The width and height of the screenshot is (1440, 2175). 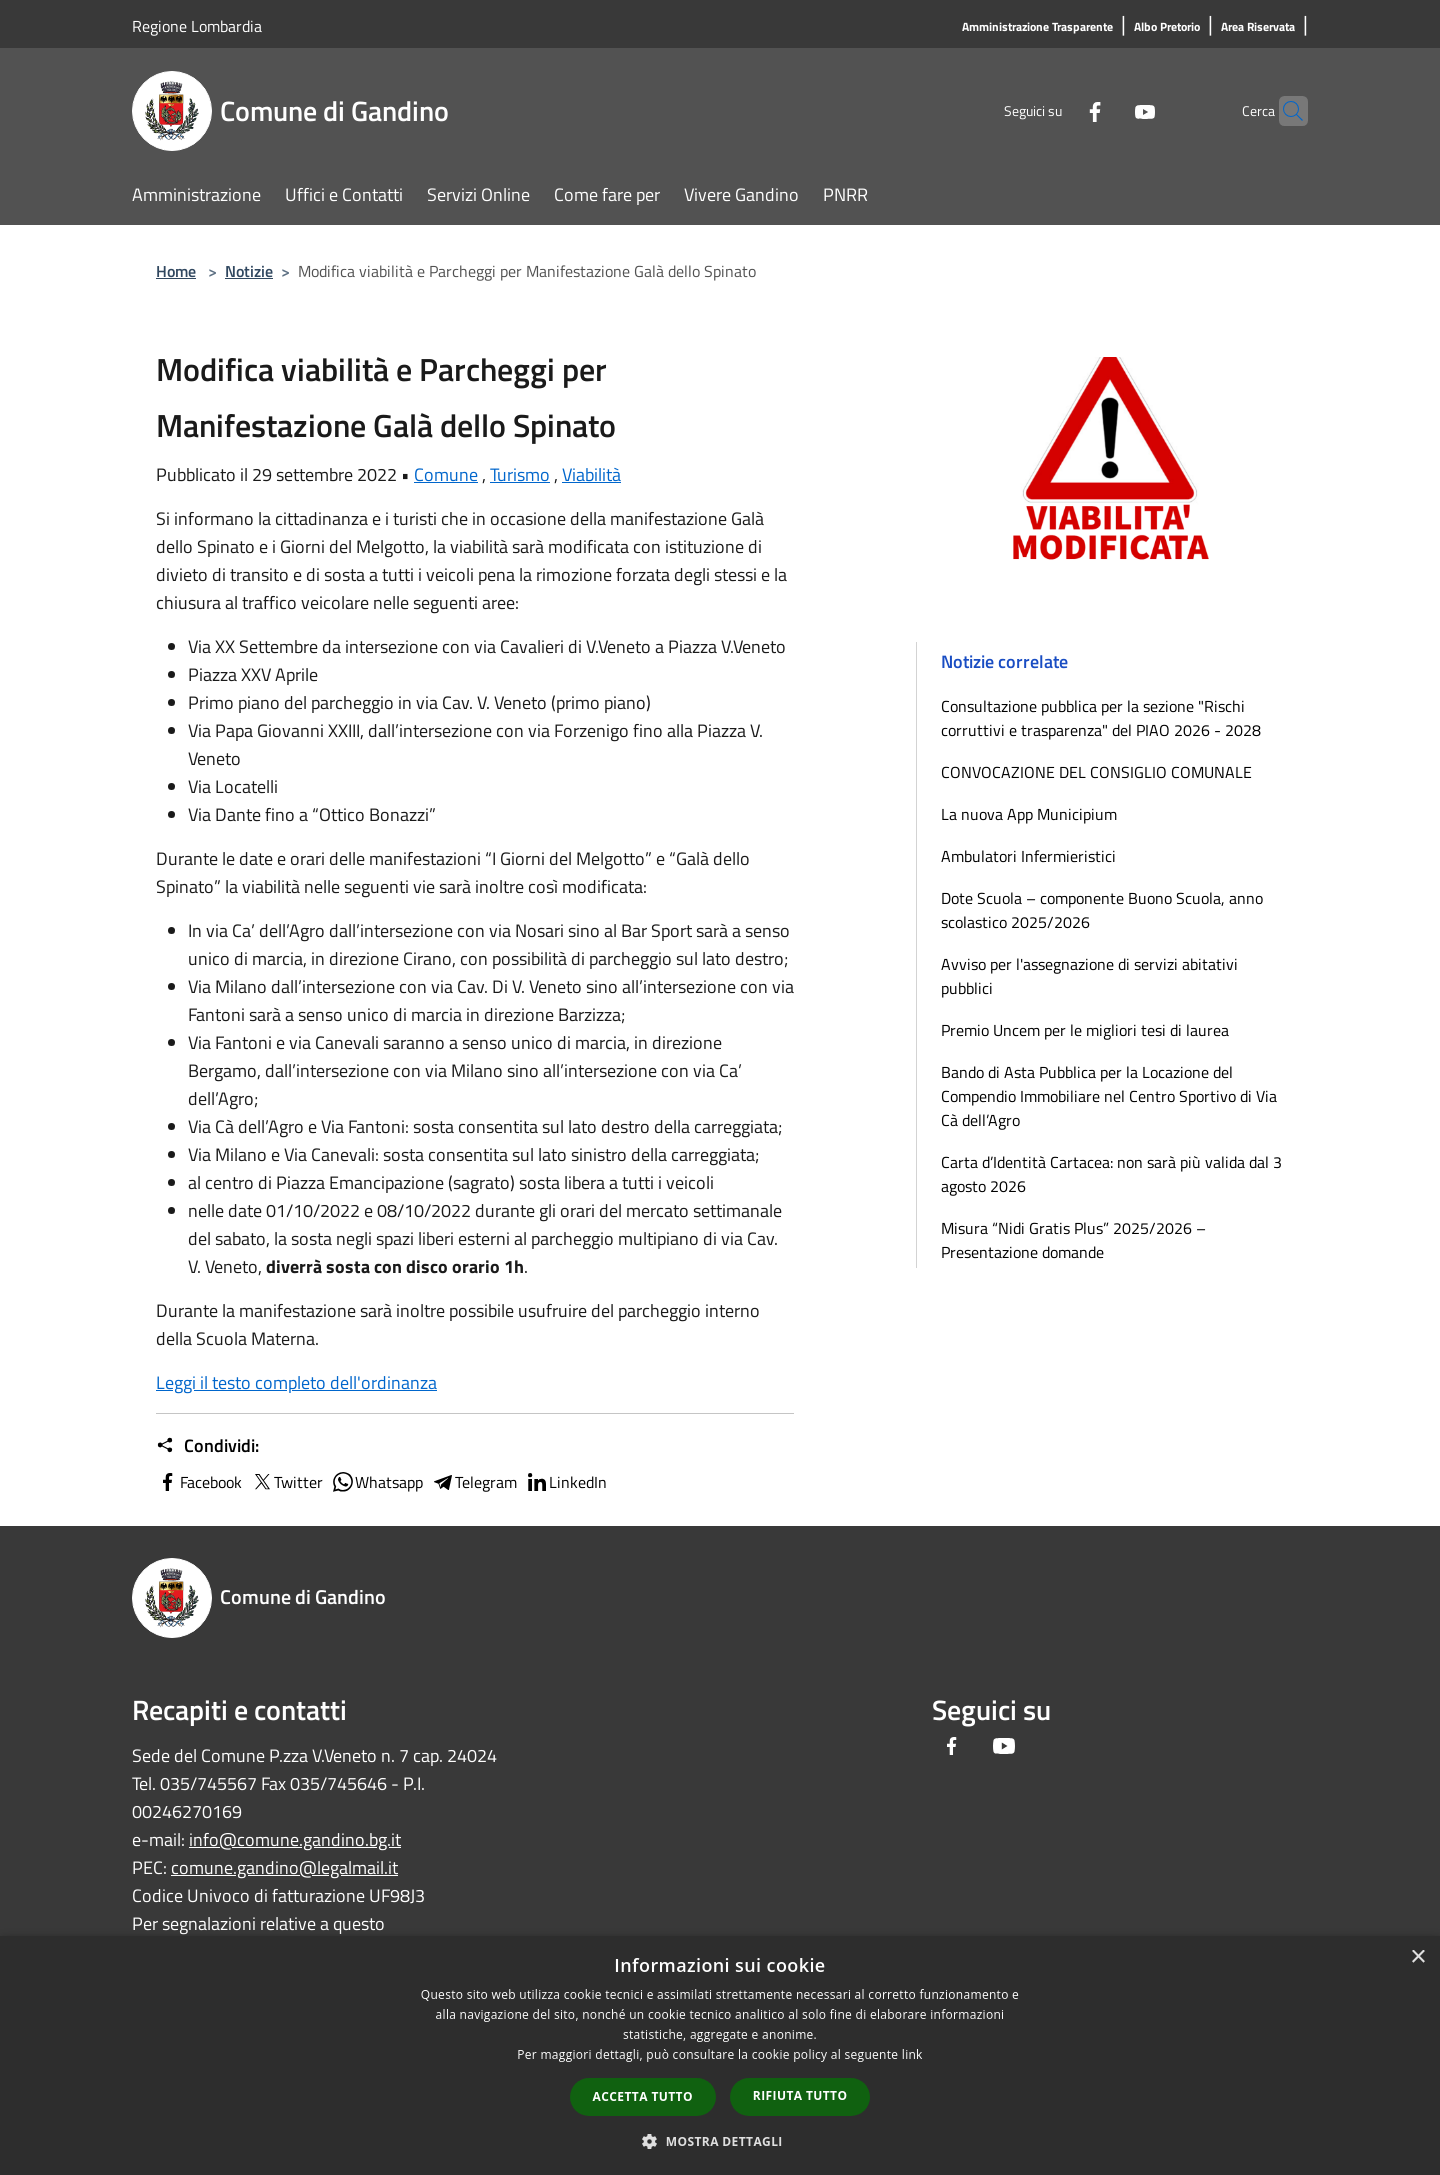 I want to click on Comune, so click(x=446, y=474).